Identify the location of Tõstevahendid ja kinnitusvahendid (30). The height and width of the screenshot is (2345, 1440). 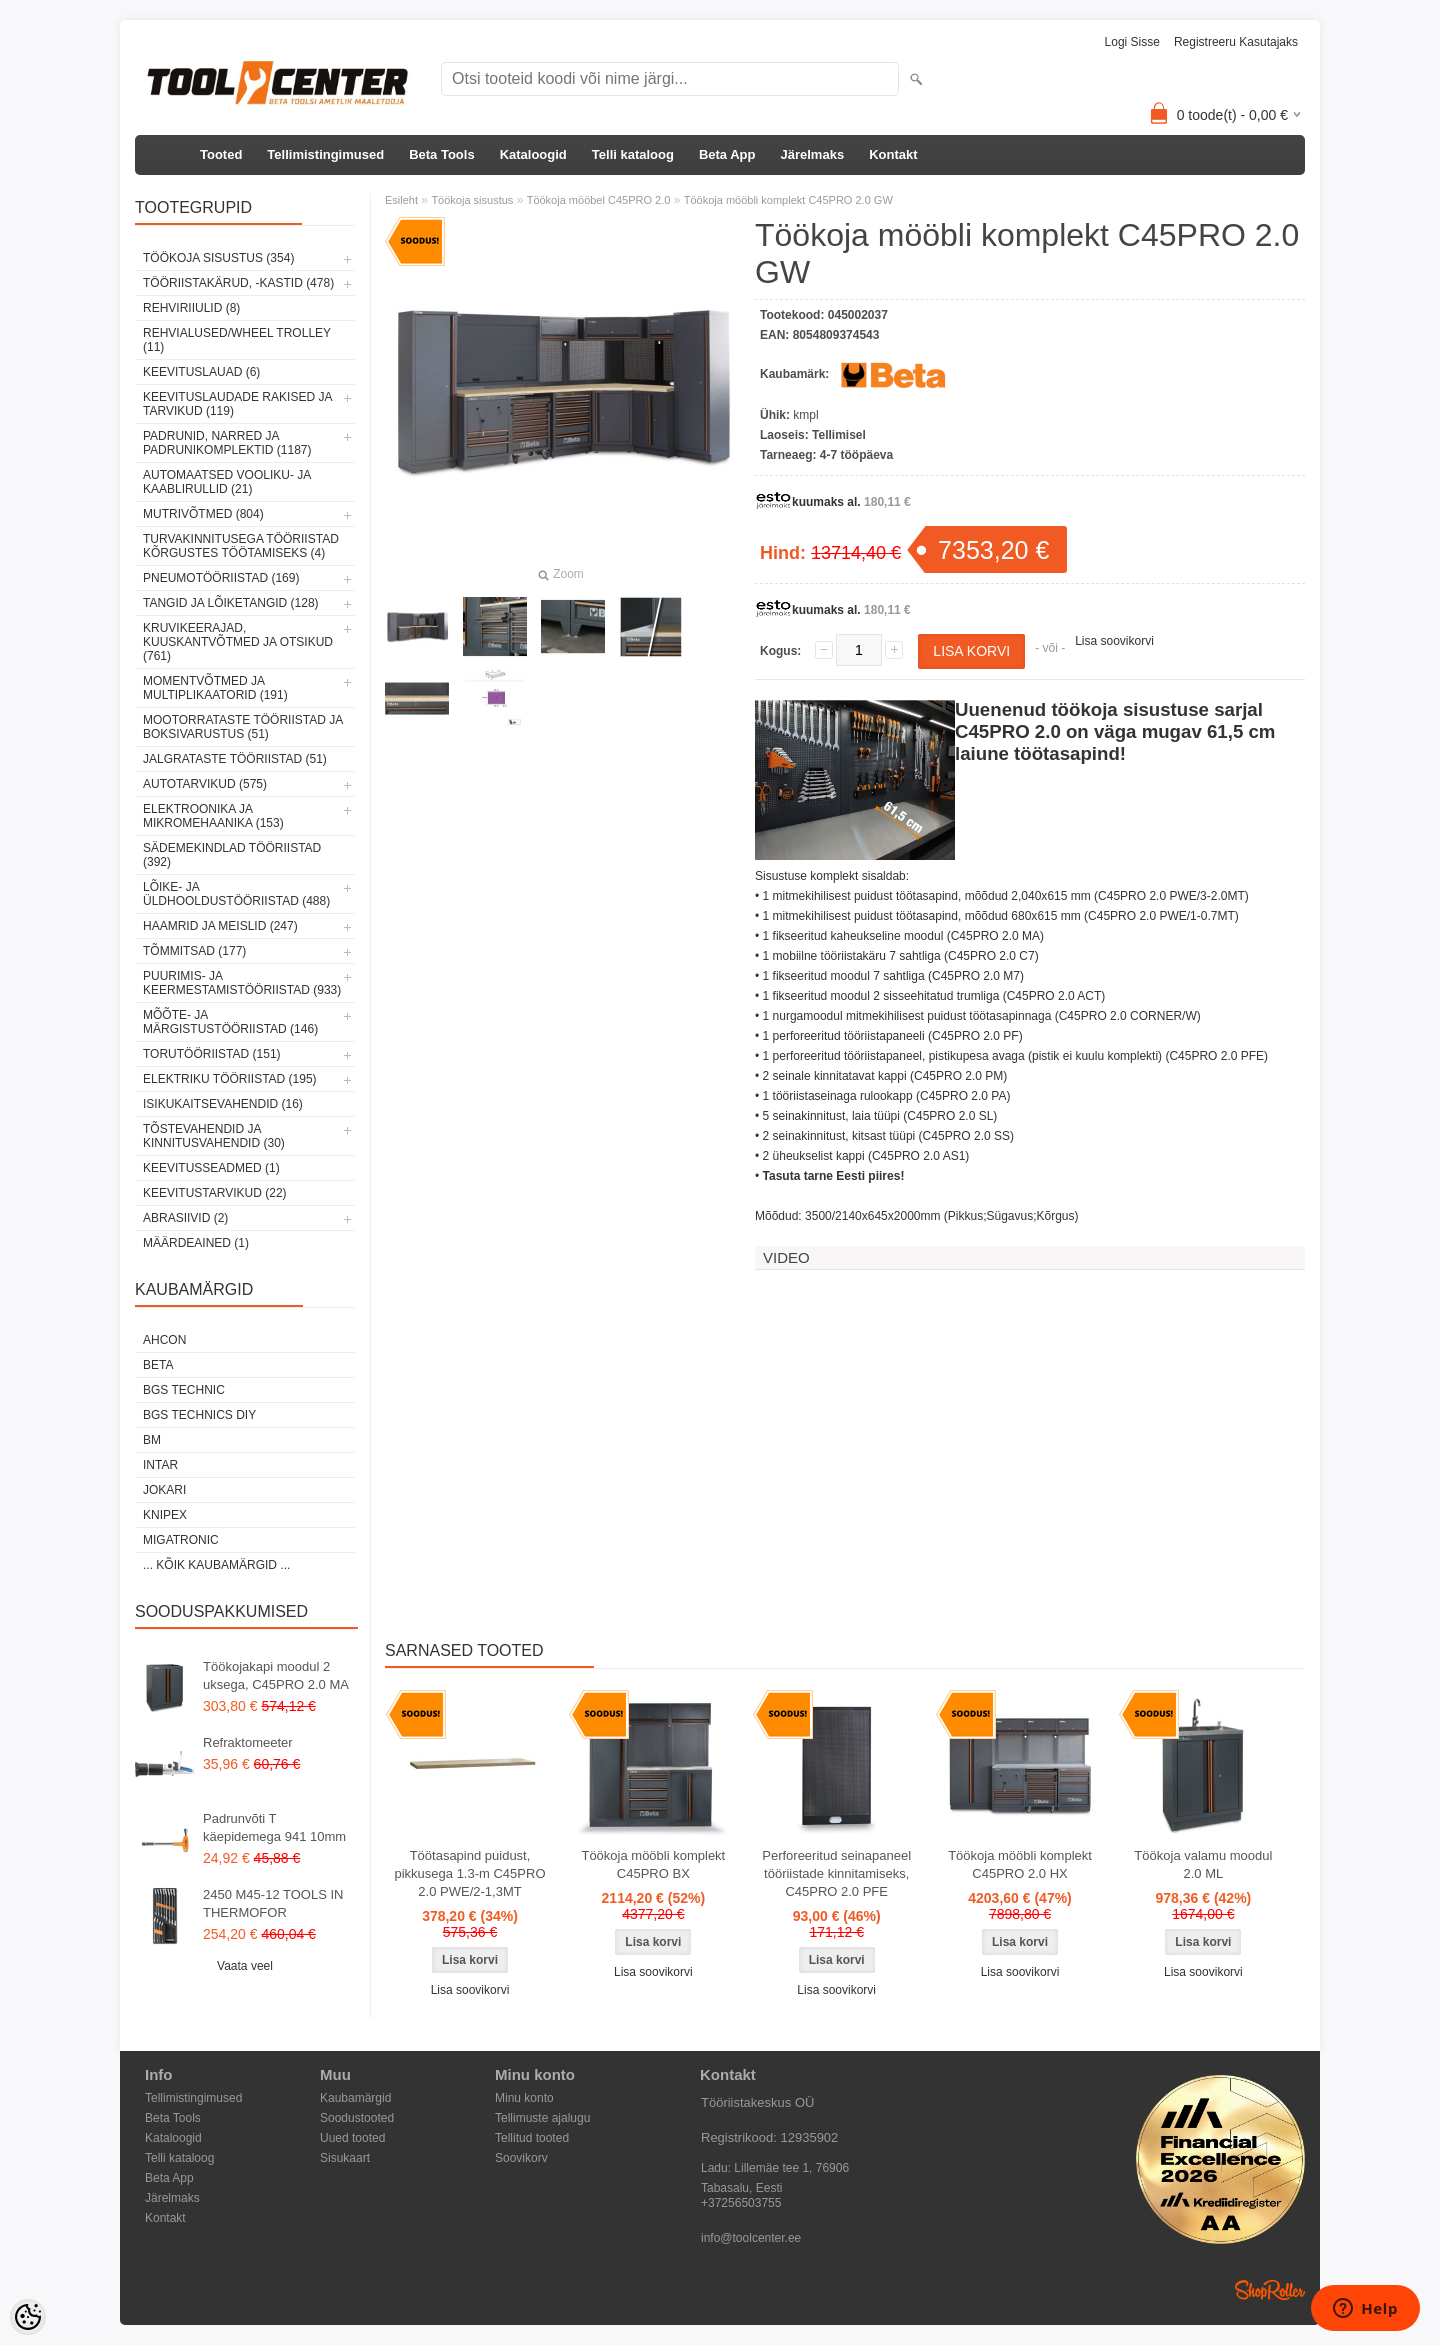
(214, 1136).